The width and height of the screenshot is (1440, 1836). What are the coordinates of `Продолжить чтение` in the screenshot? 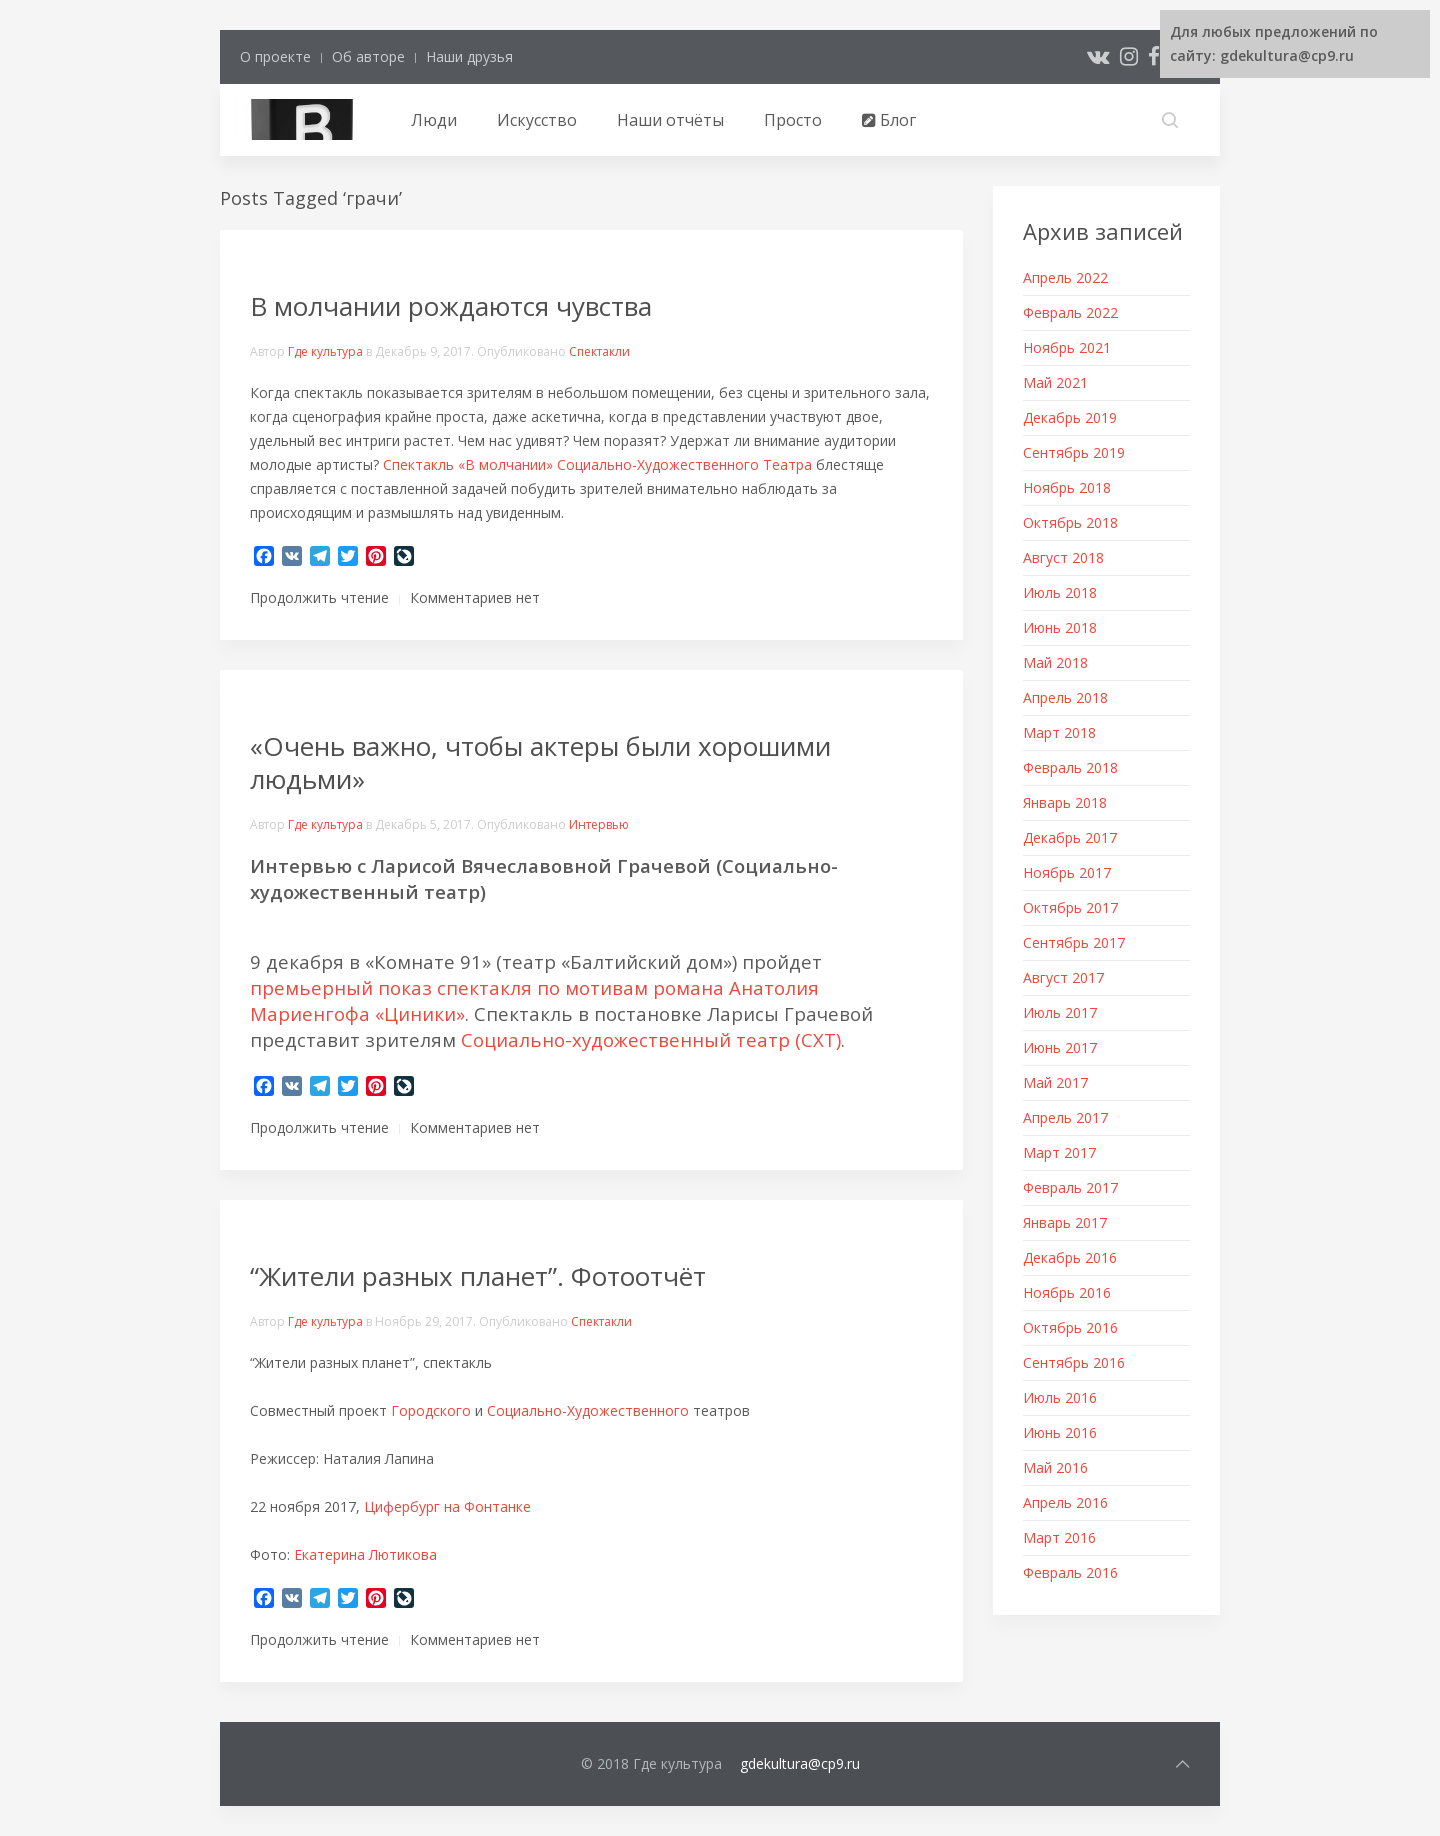 It's located at (319, 597).